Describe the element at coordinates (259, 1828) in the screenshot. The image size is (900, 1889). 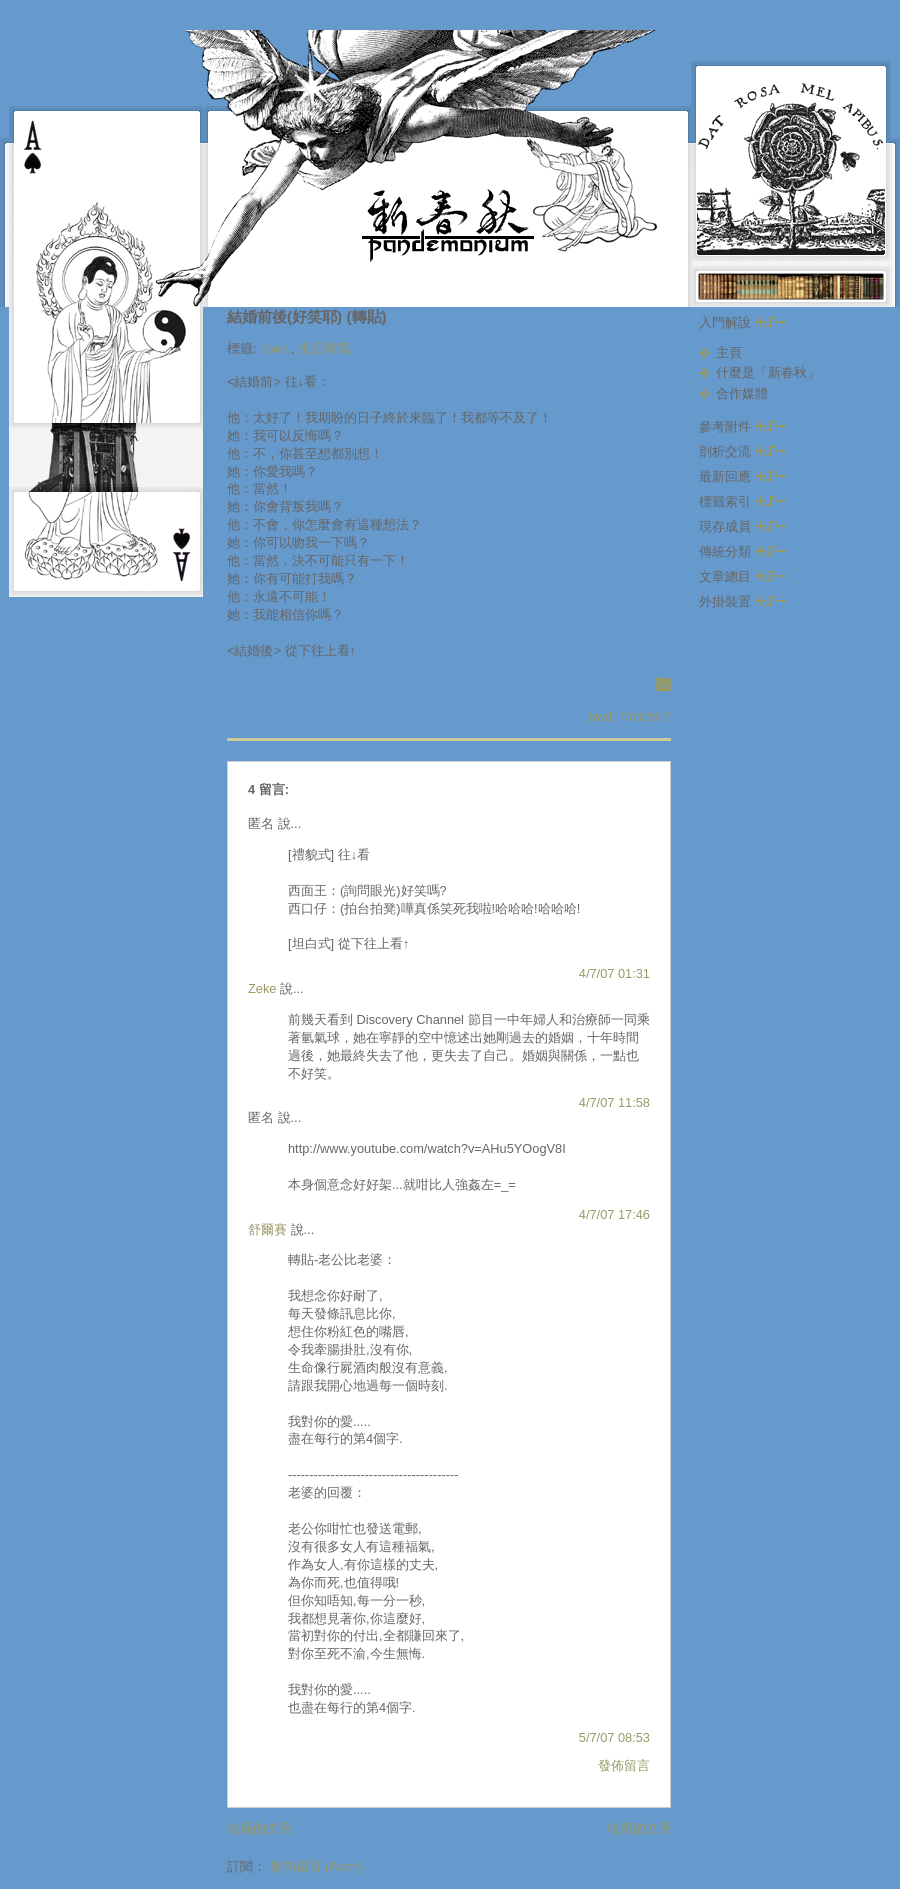
I see `較新的文章` at that location.